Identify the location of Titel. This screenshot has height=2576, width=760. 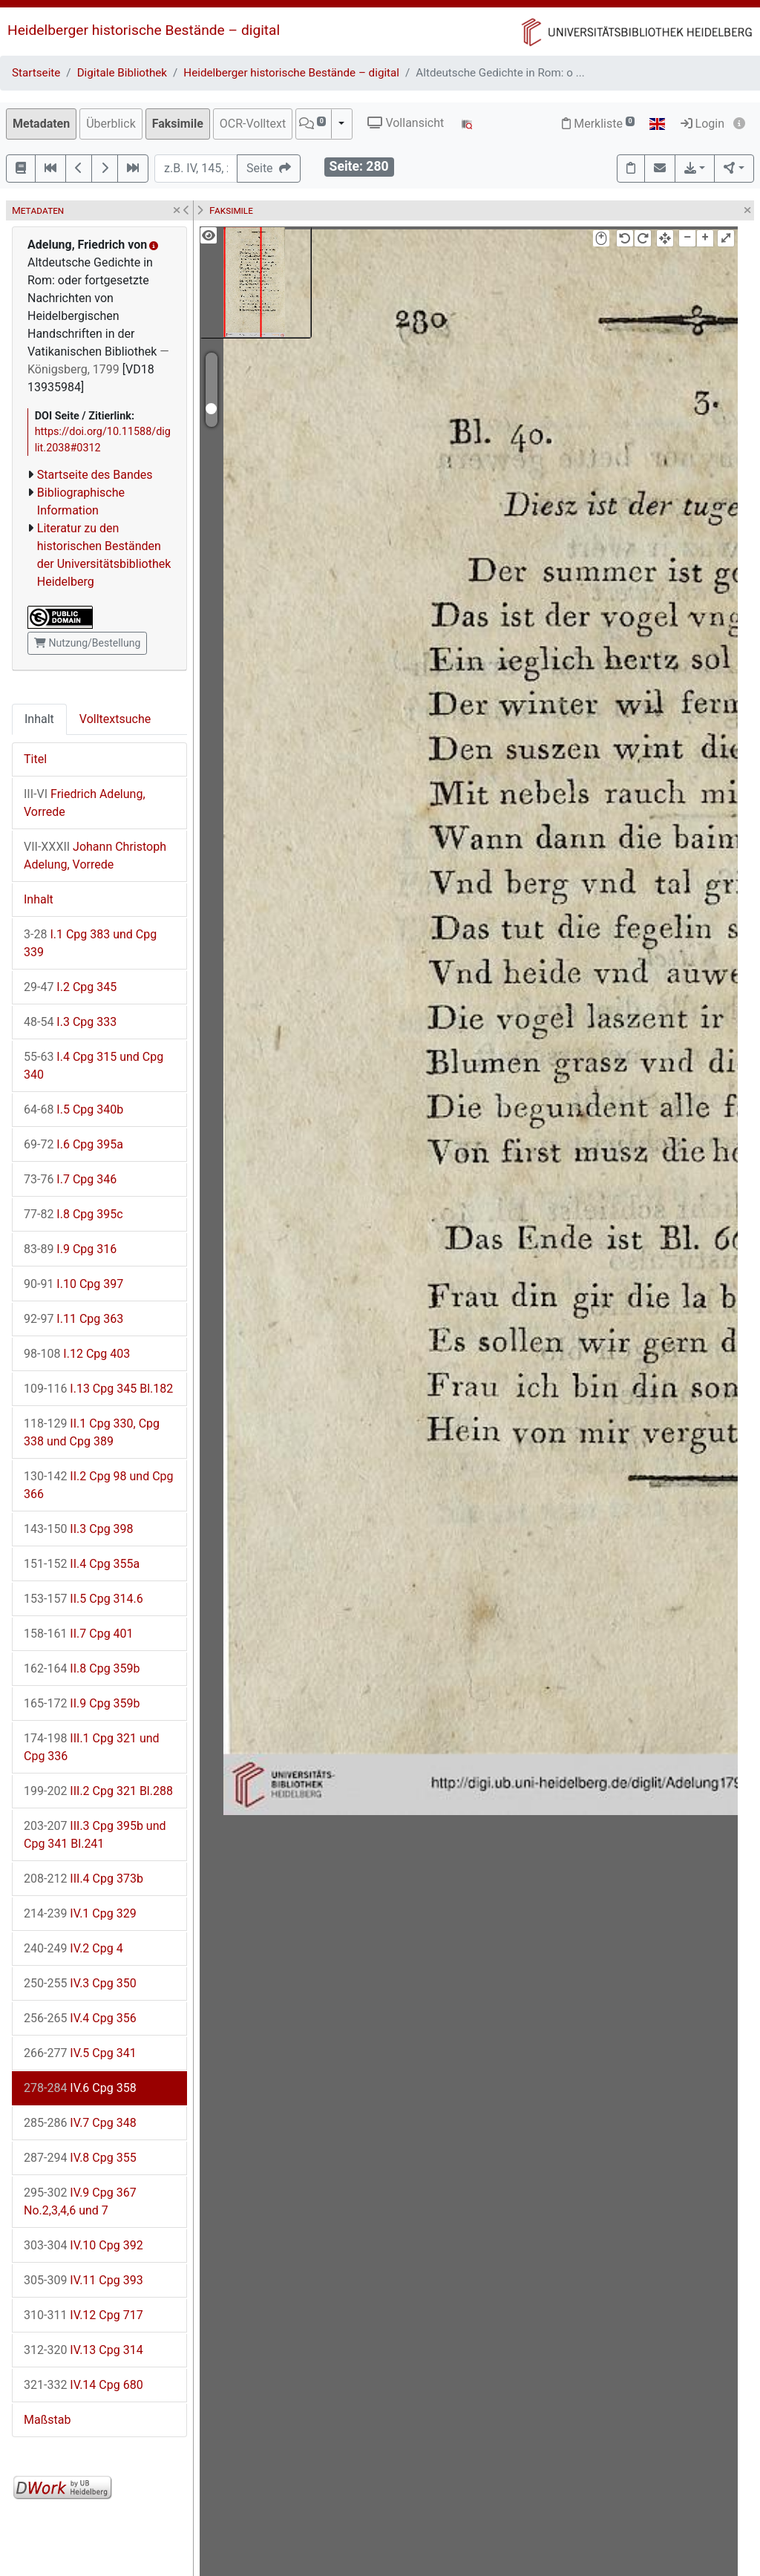
(35, 759).